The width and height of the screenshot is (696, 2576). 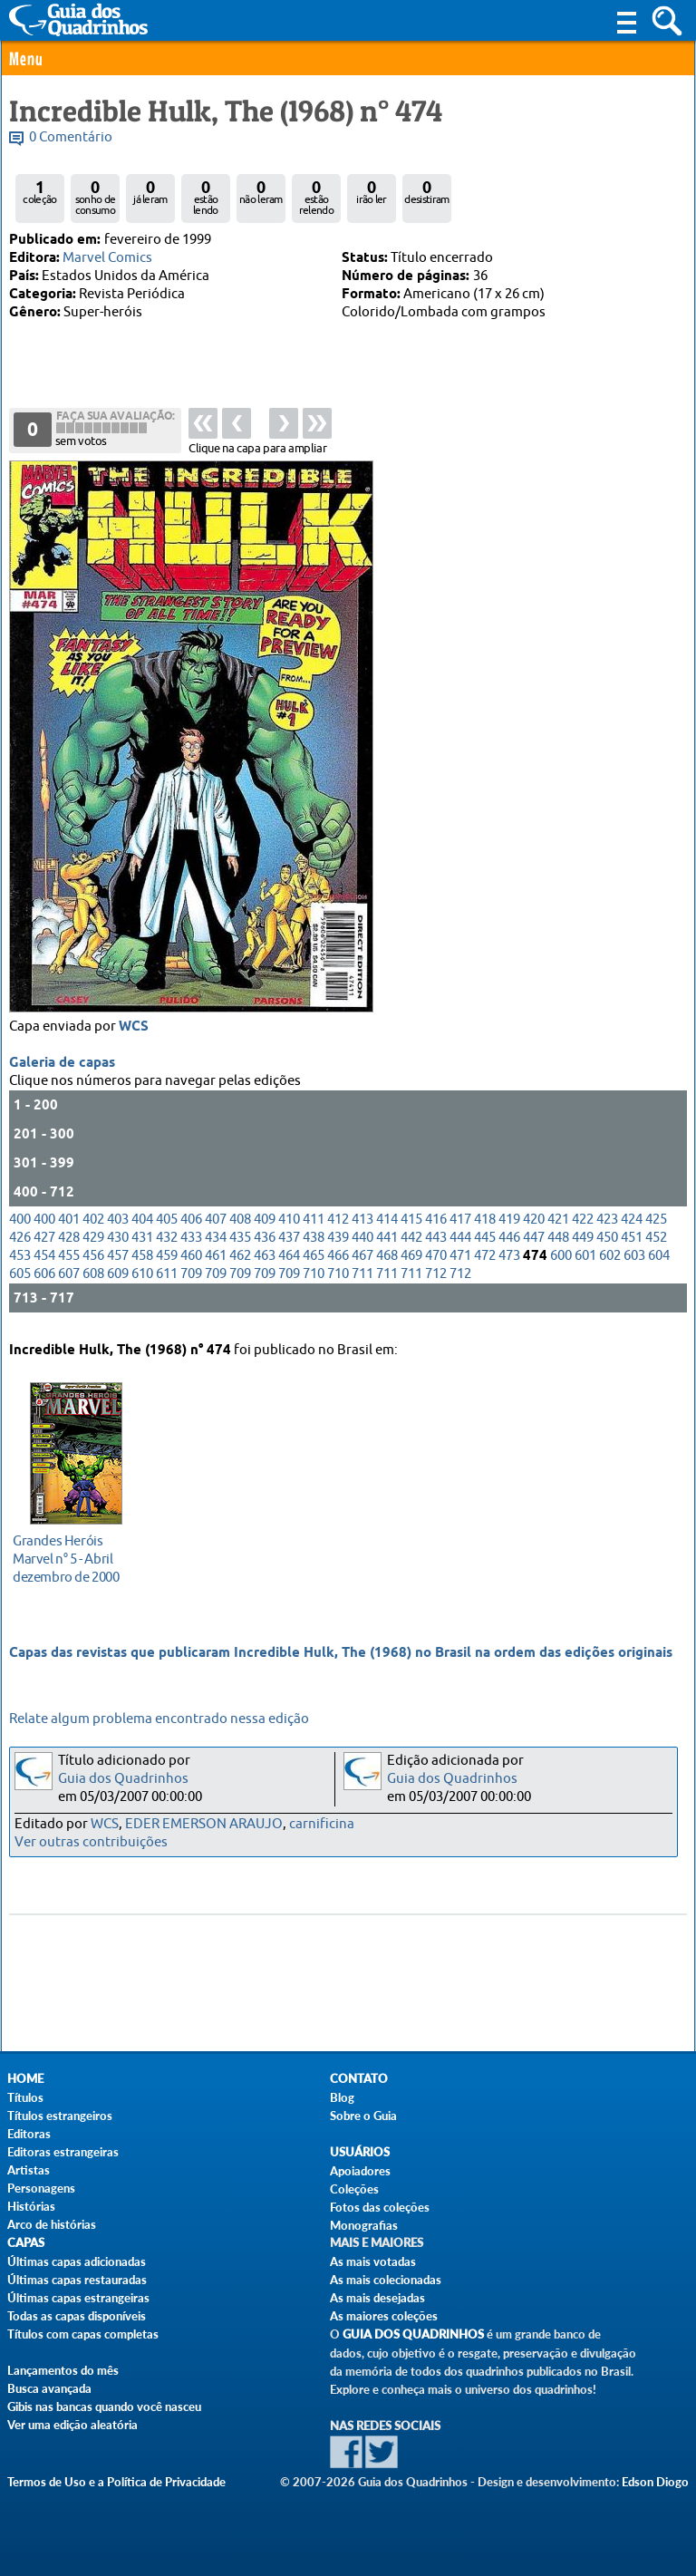 What do you see at coordinates (240, 1224) in the screenshot?
I see `408` at bounding box center [240, 1224].